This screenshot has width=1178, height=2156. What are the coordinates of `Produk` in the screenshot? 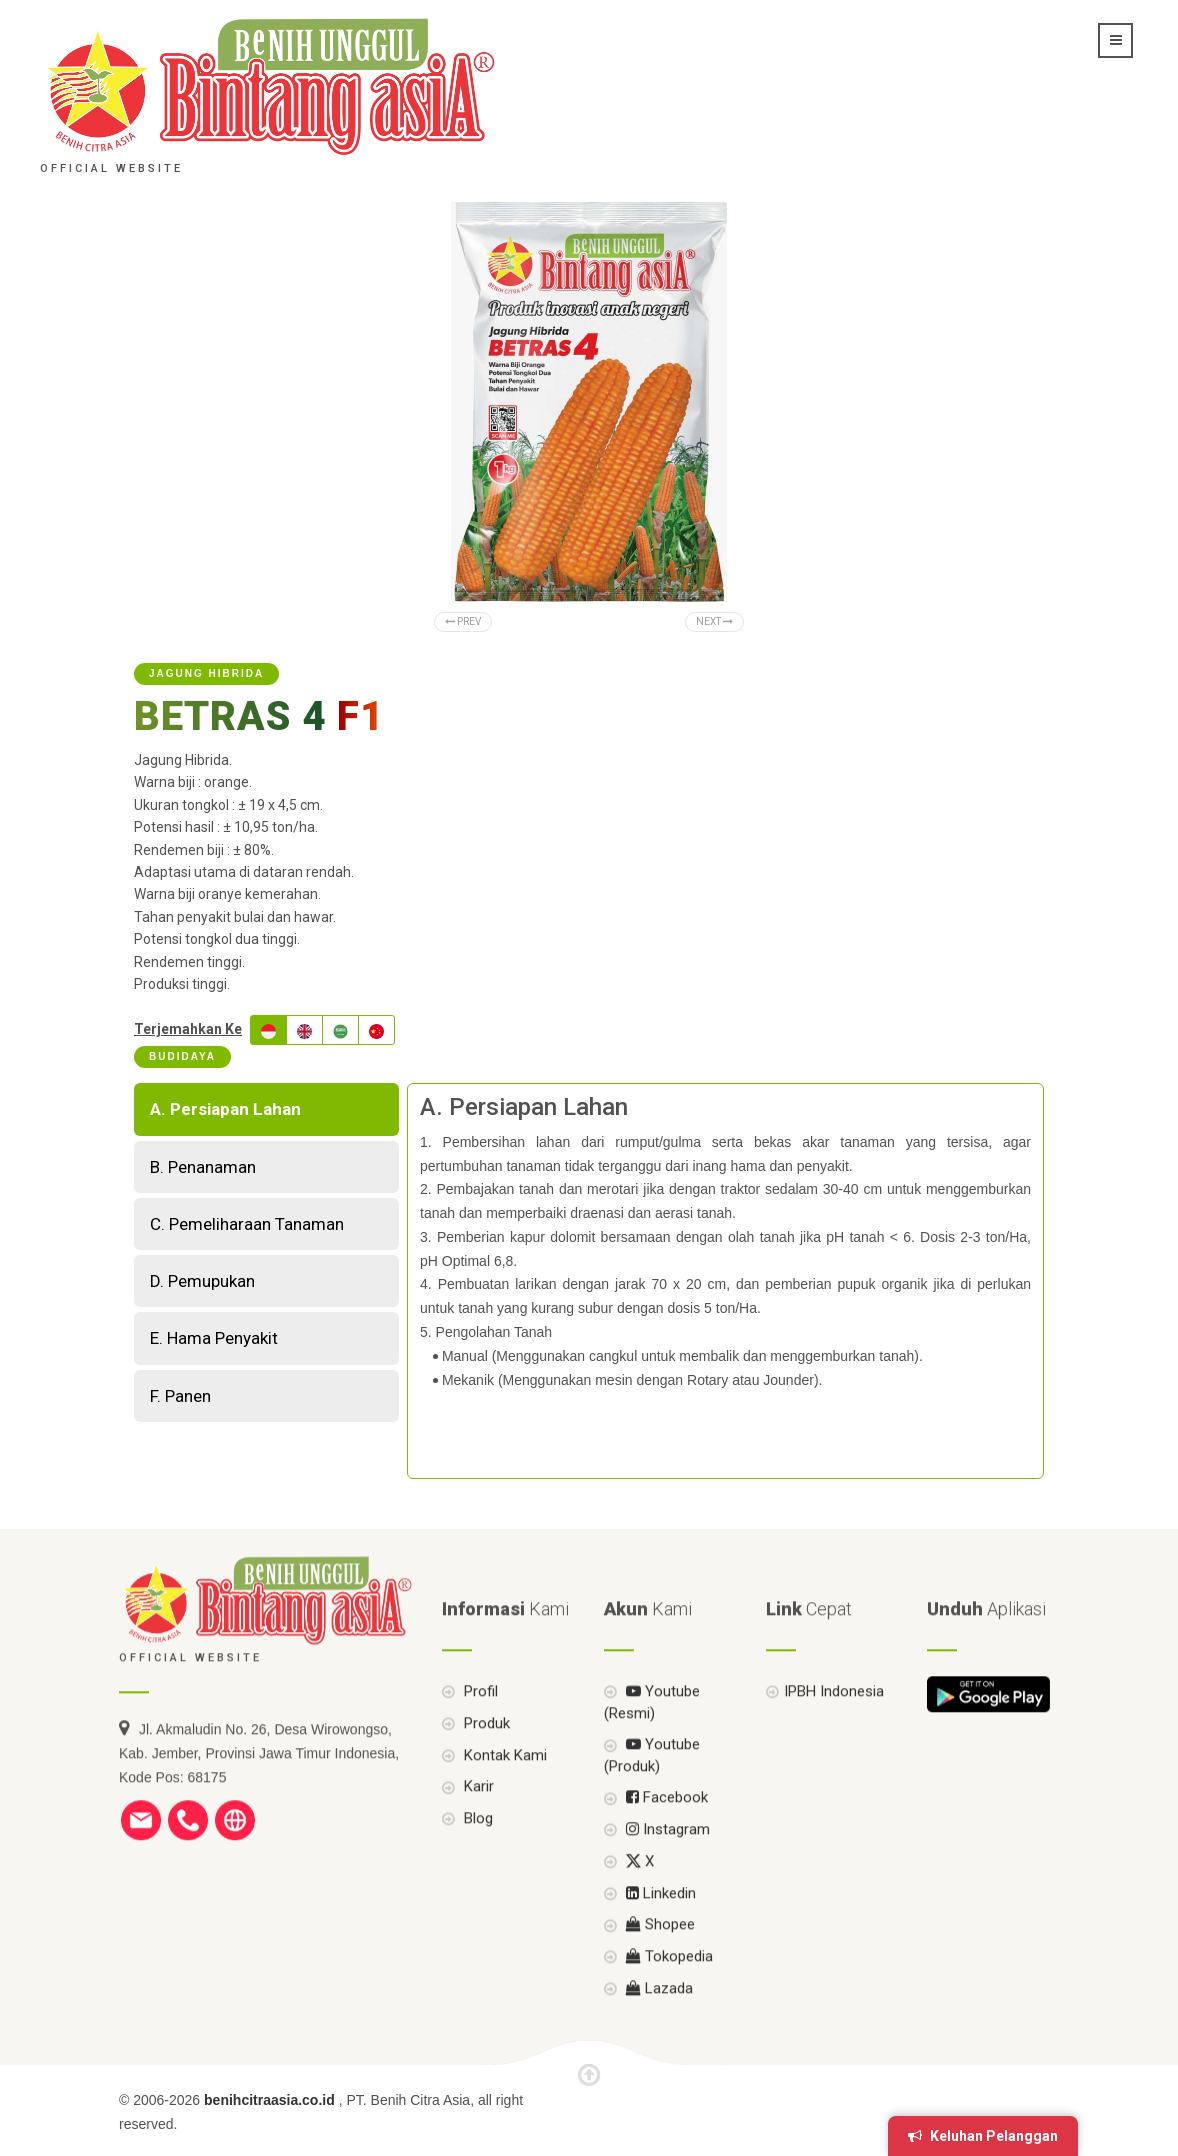 It's located at (485, 1757).